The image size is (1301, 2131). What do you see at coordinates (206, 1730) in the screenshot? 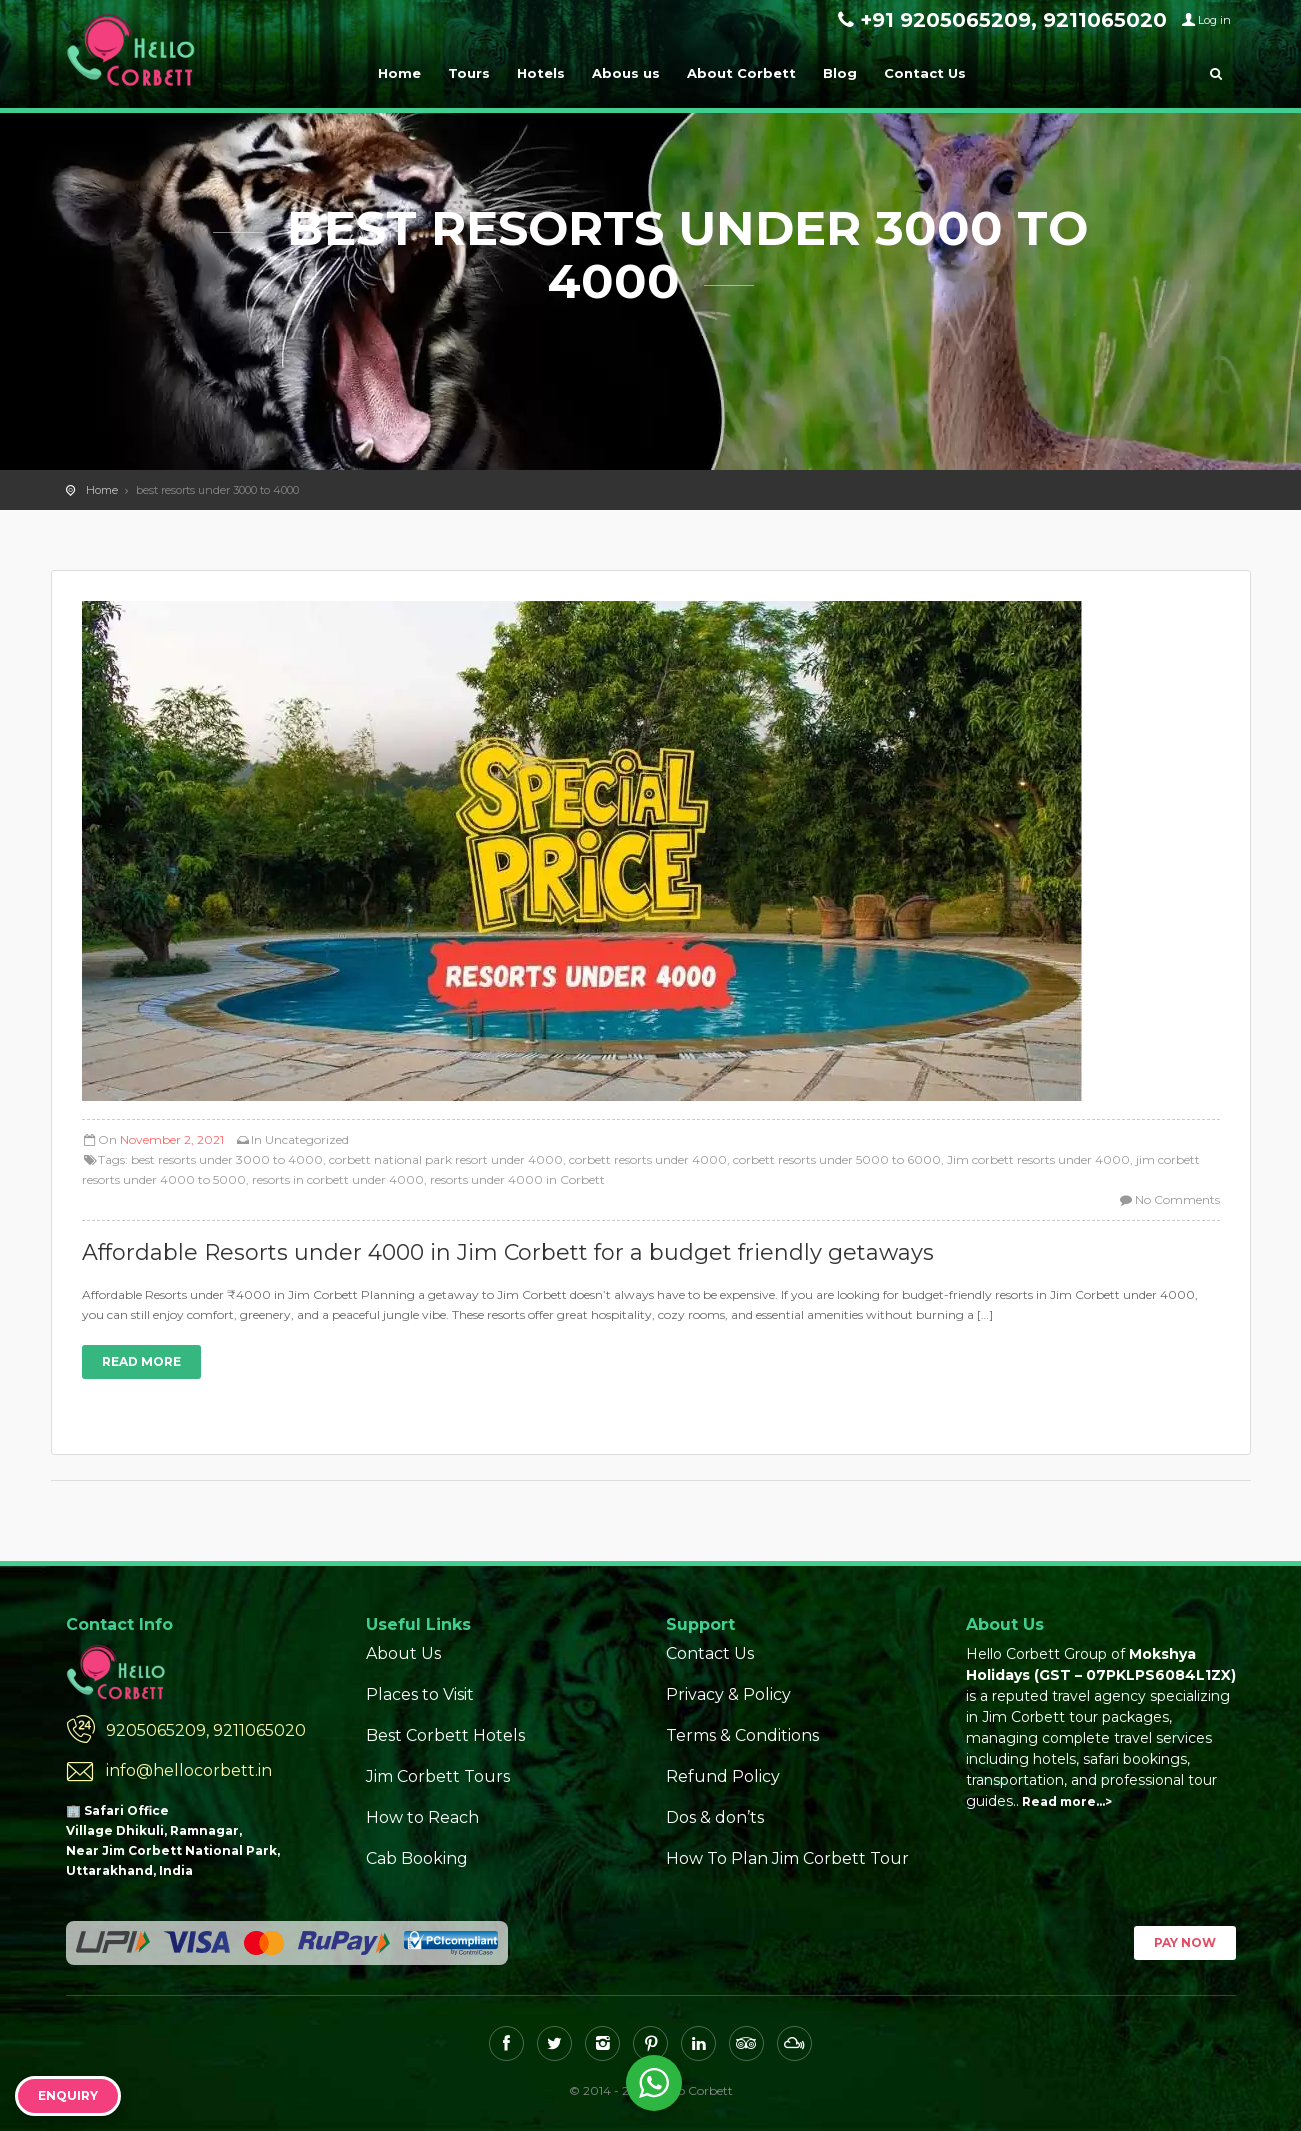
I see `9205065209, 9211065020` at bounding box center [206, 1730].